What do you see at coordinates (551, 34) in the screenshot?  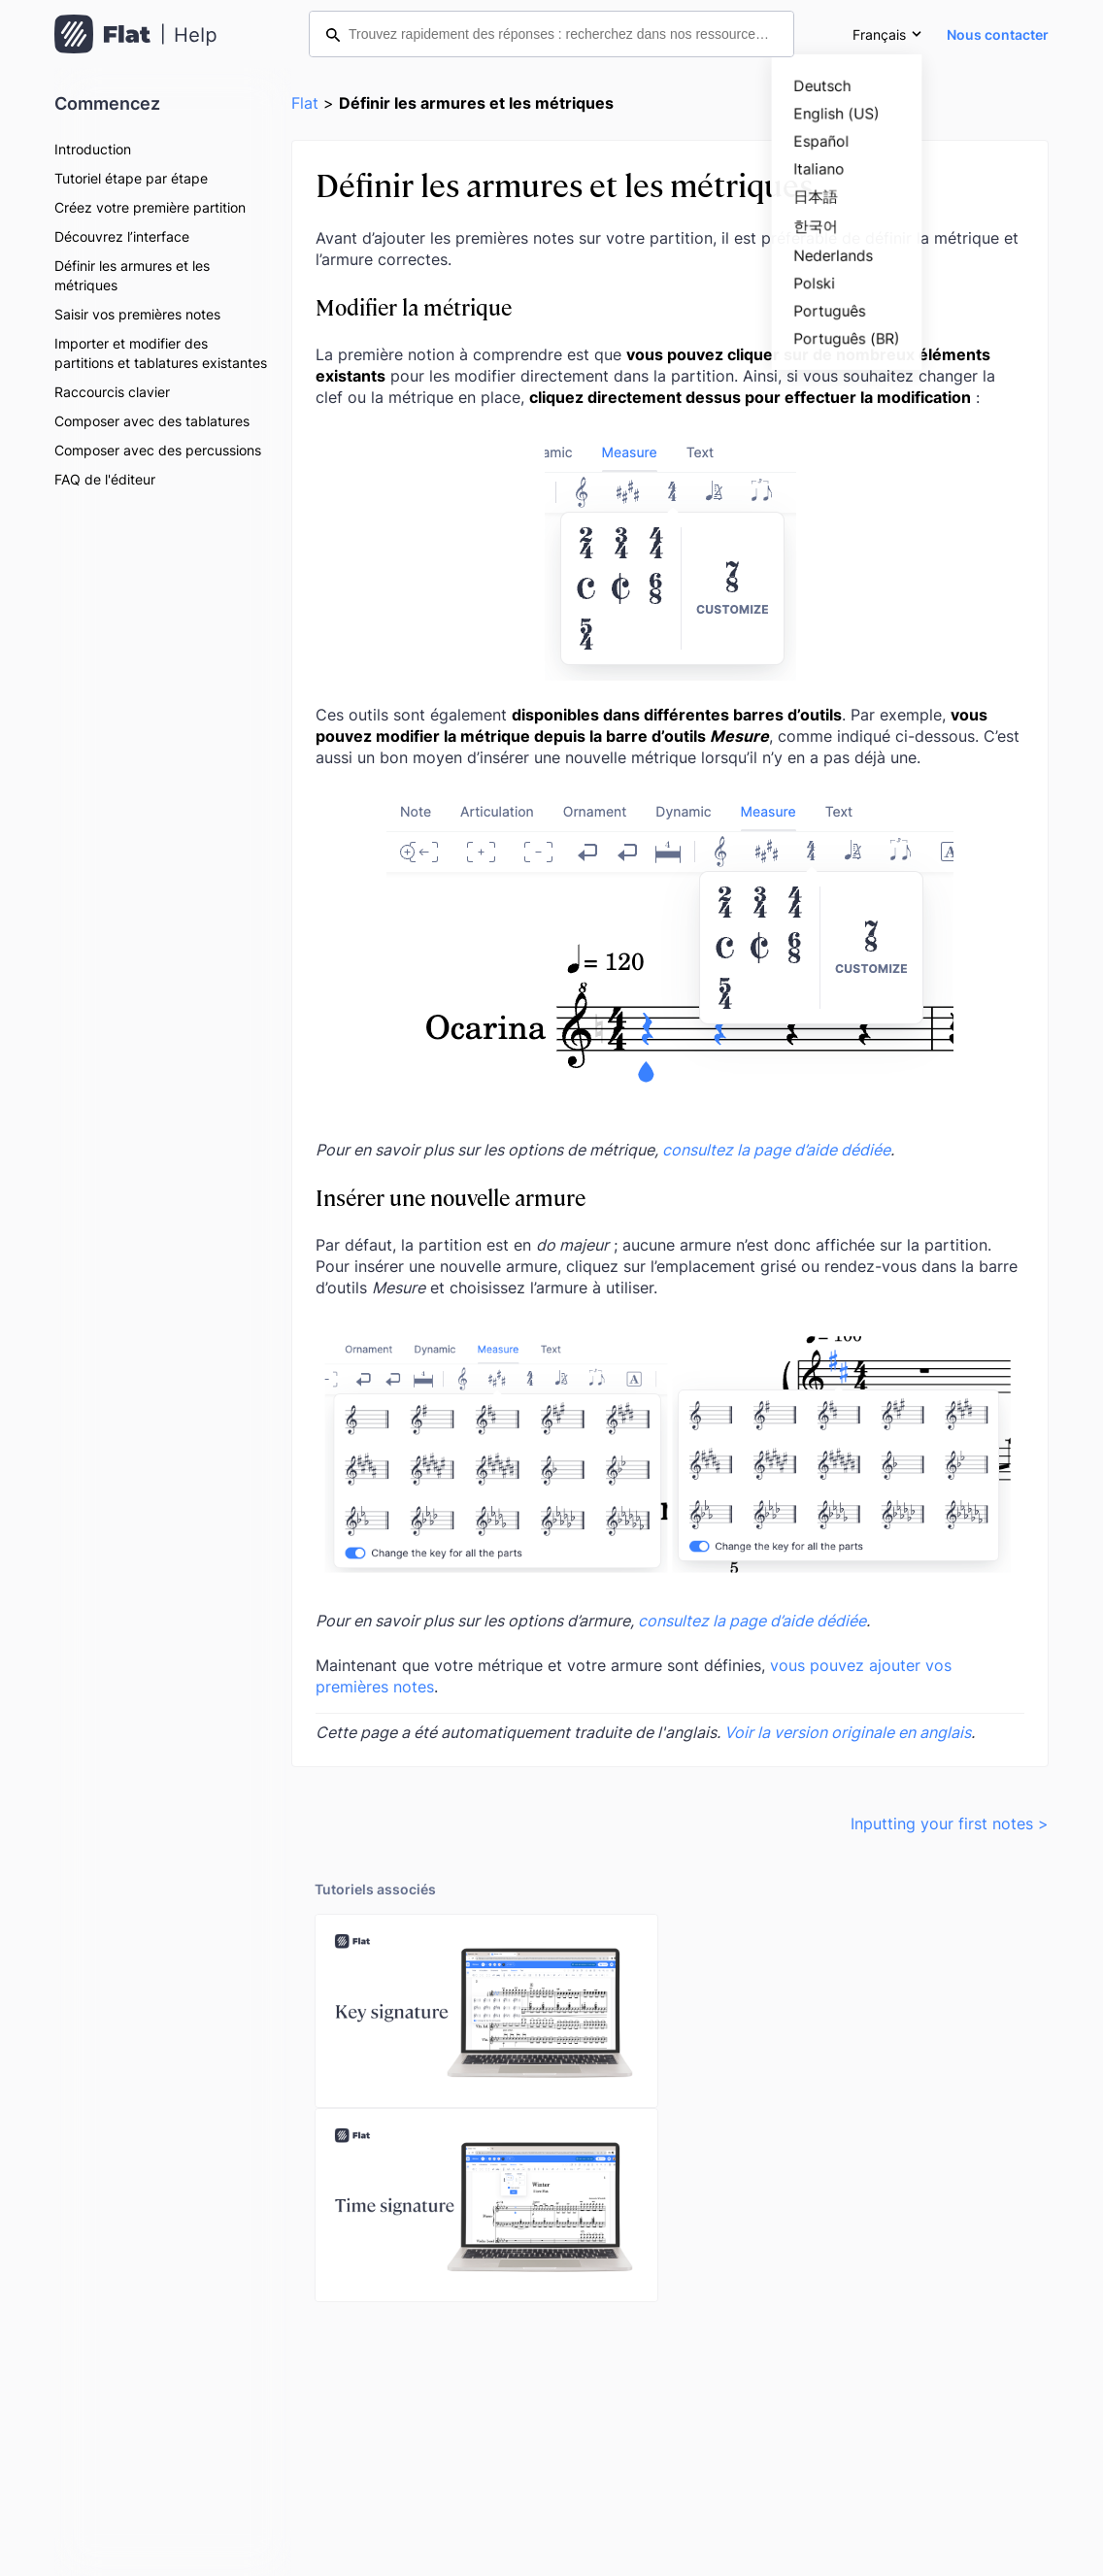 I see `[Trouvez rapidement des réponses : recherchez dans nos ressources d’aide]` at bounding box center [551, 34].